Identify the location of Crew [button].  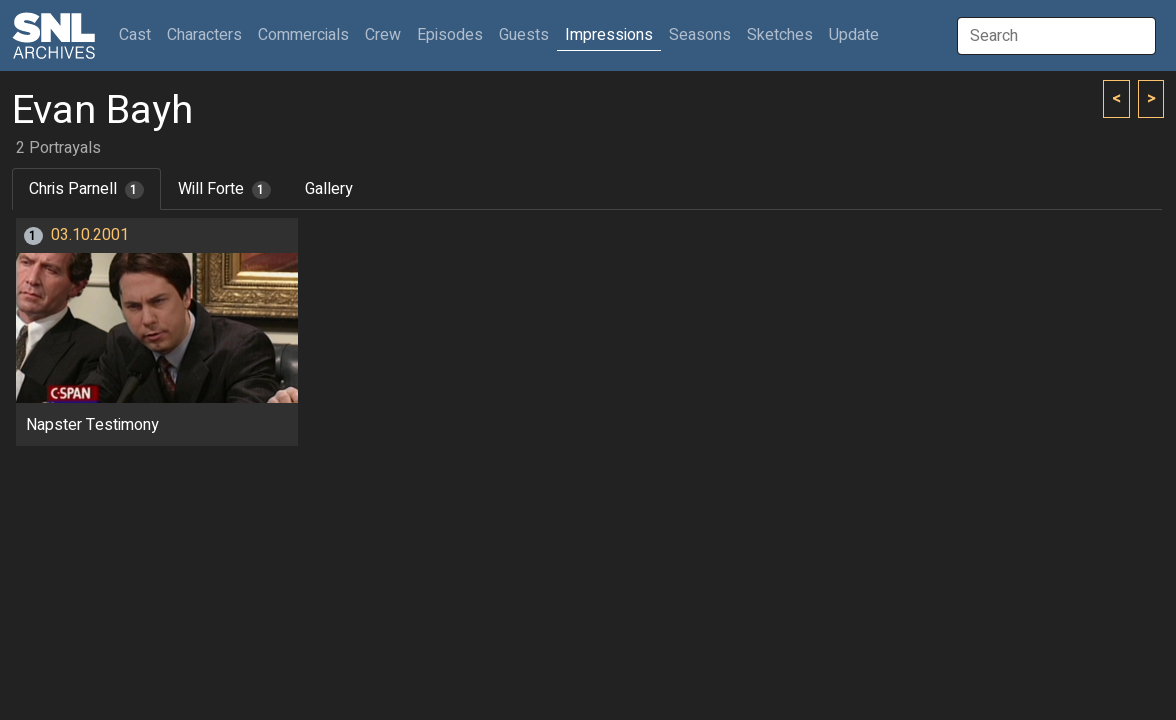
(383, 35).